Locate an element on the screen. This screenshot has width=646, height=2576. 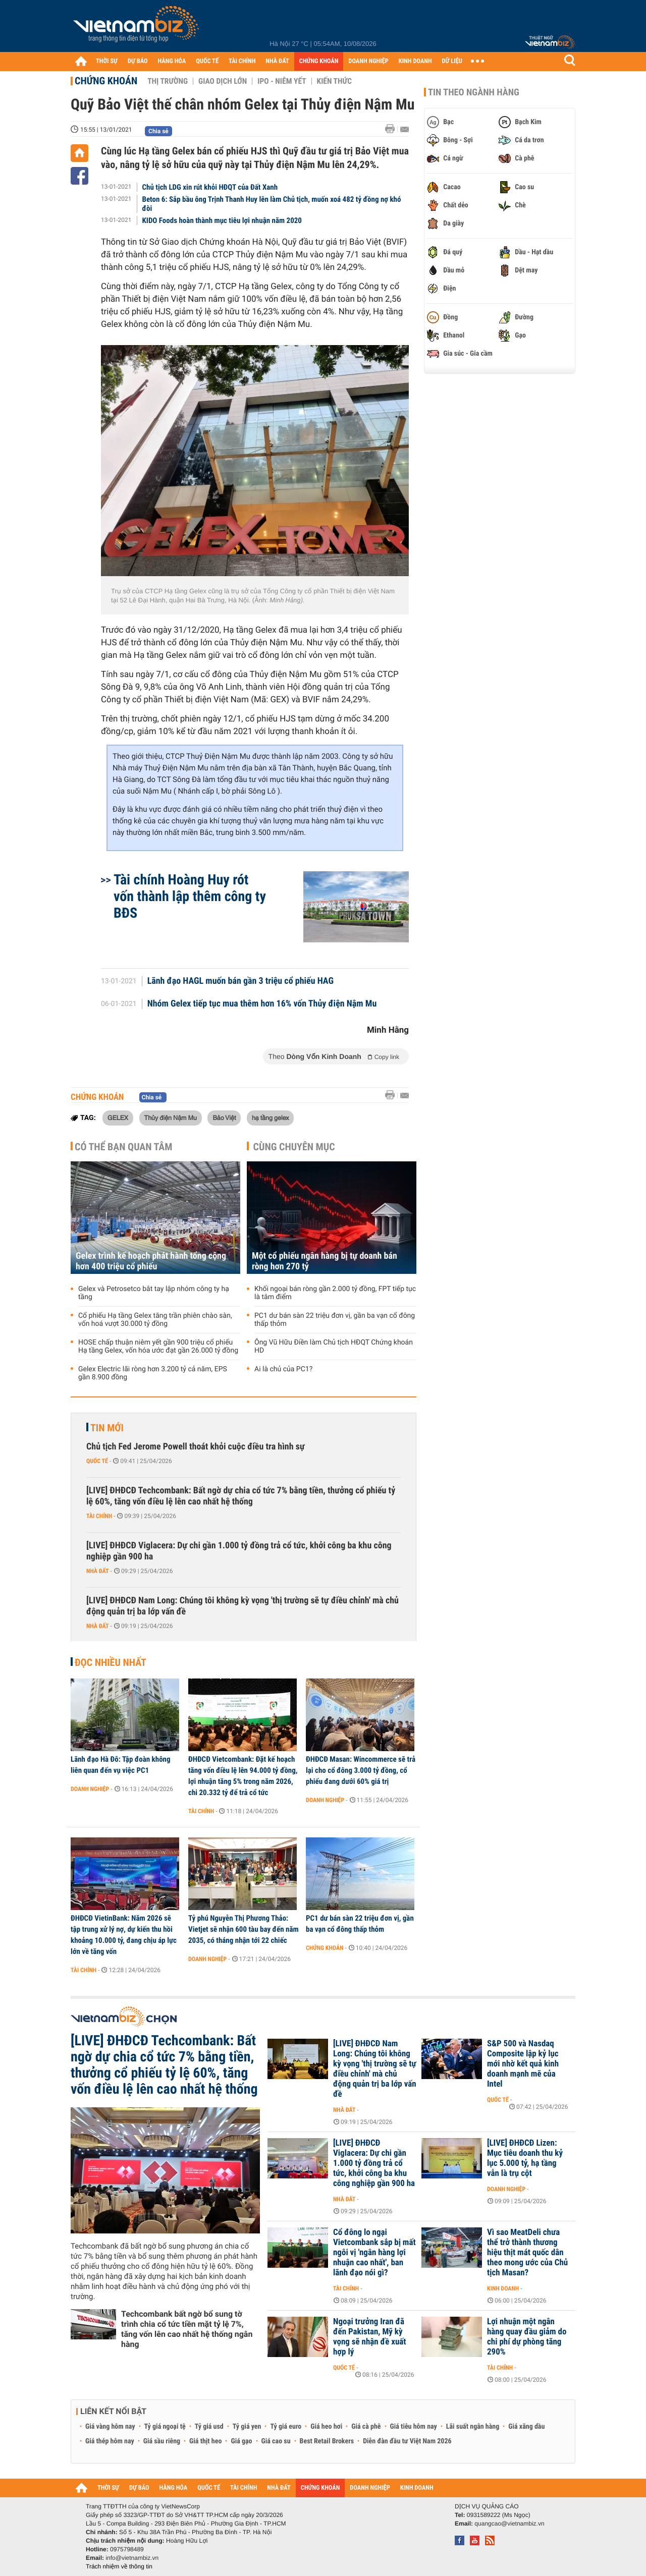
hạ tầng gelex is located at coordinates (270, 1117).